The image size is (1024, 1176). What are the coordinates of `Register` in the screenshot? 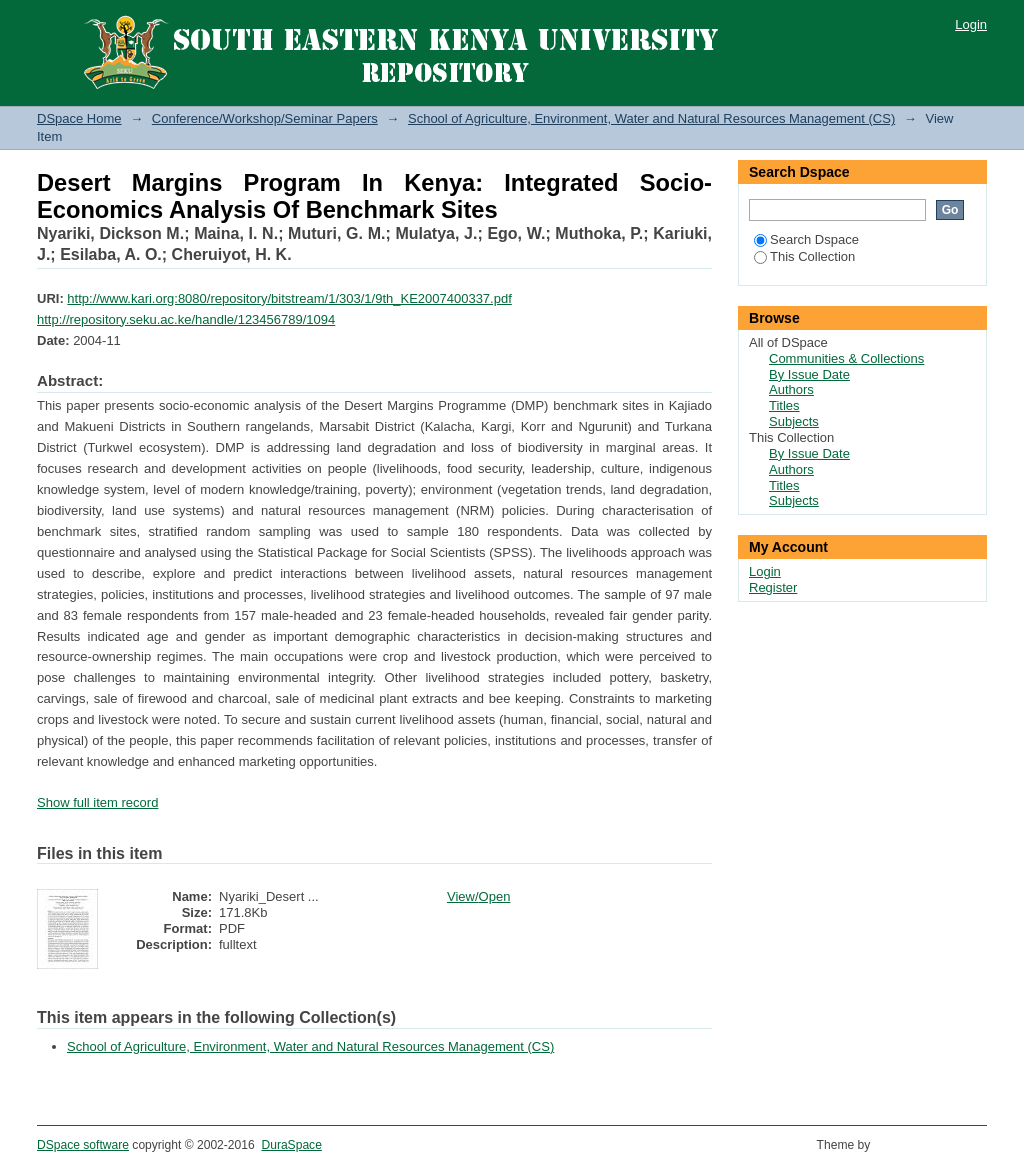 It's located at (773, 587).